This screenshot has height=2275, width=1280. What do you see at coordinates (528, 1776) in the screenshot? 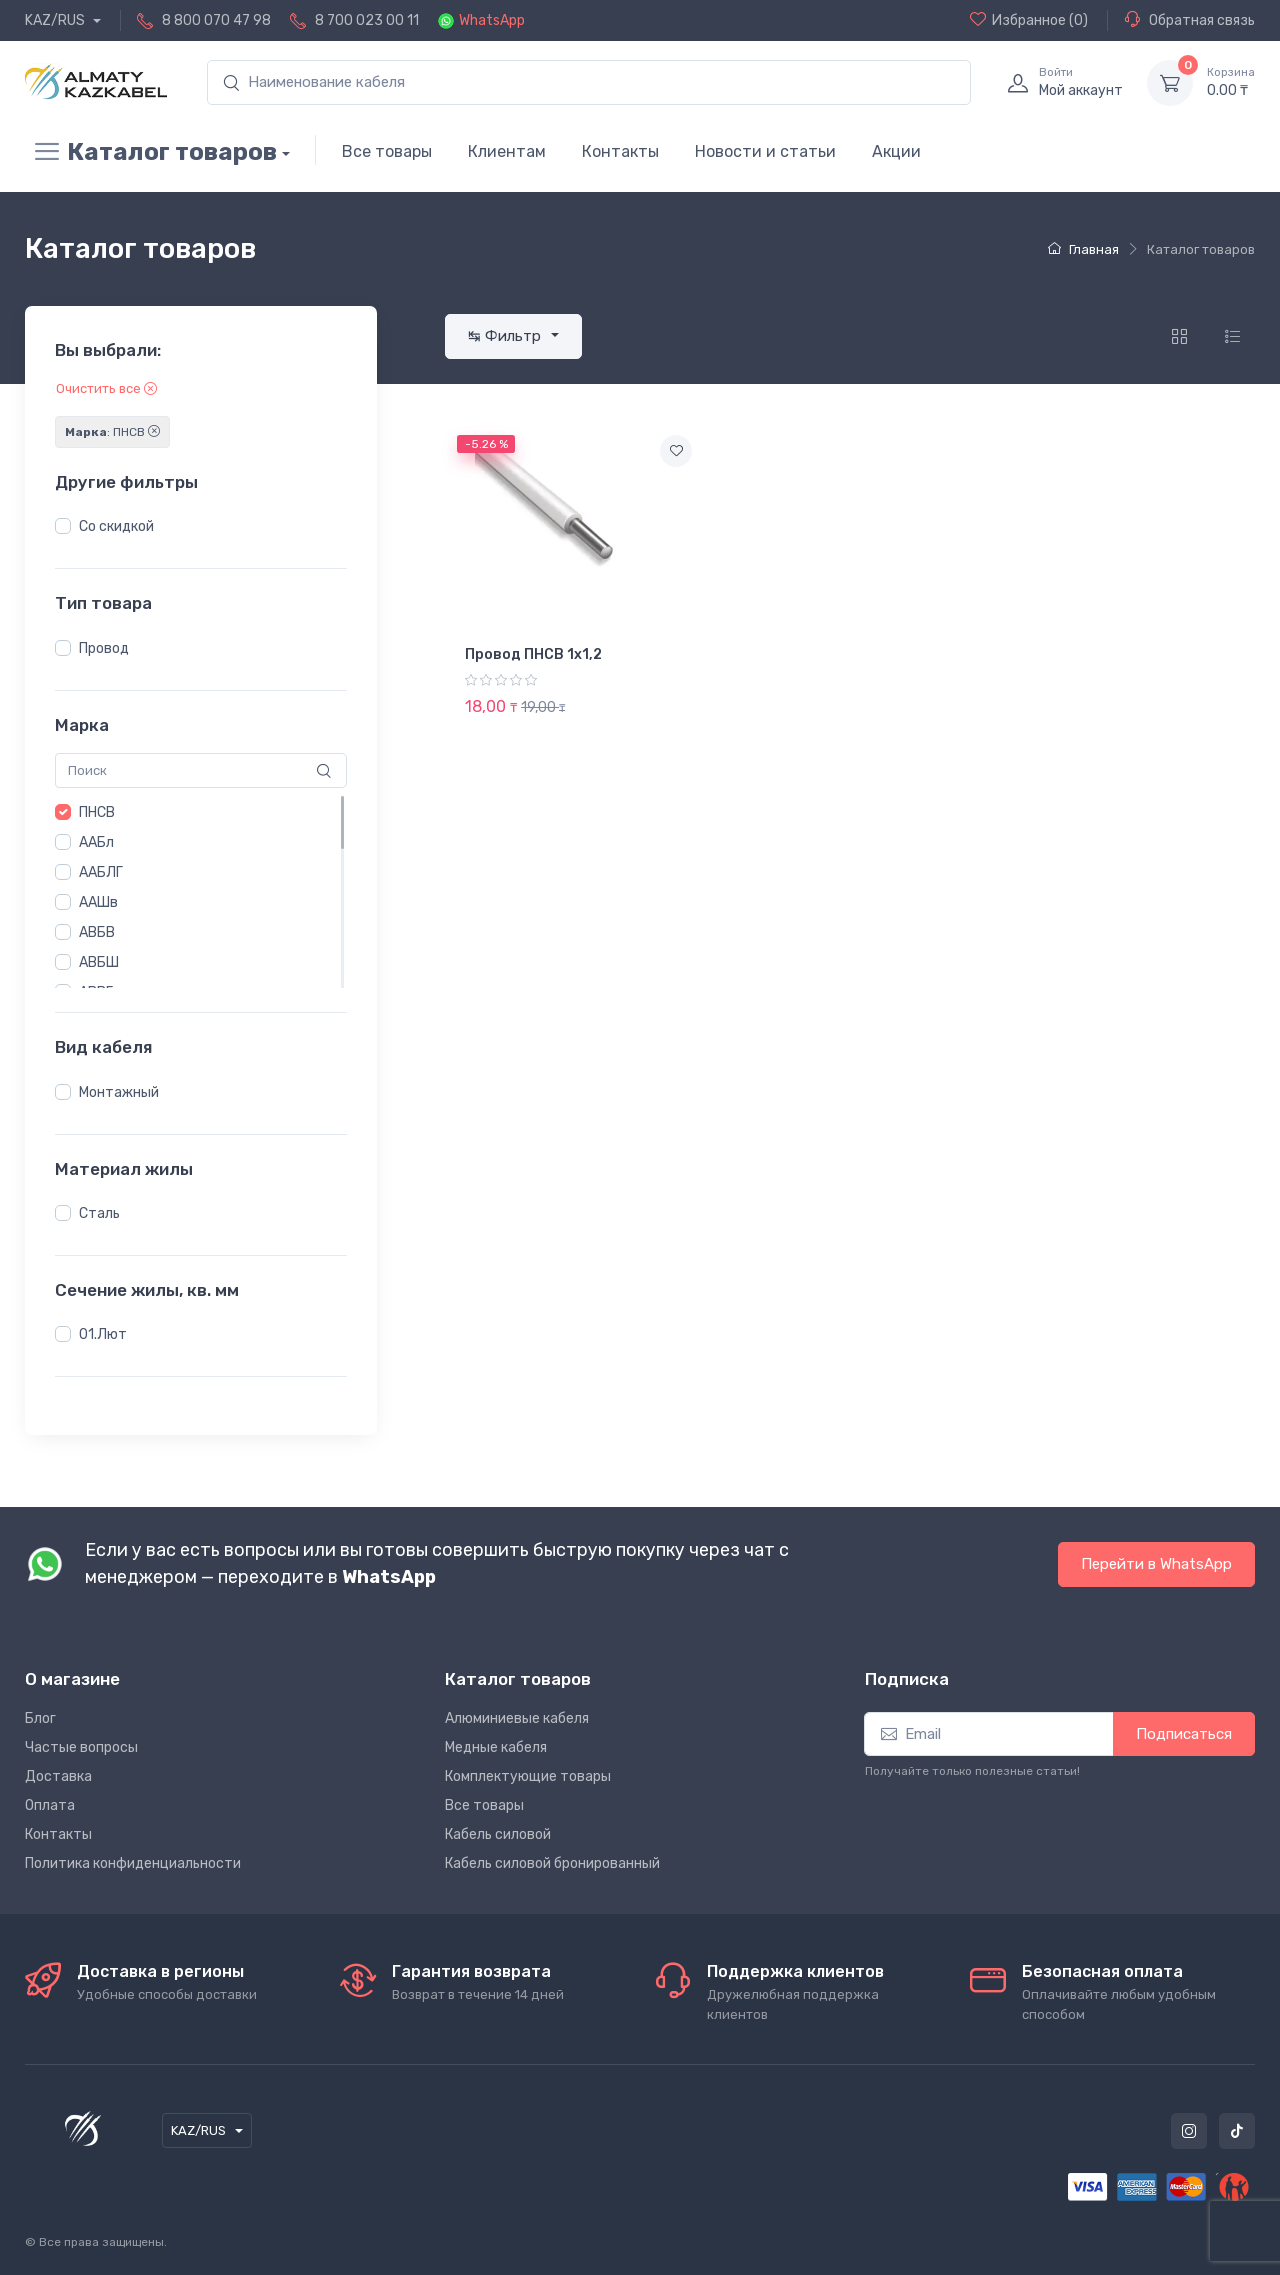
I see `Комплектующие товары` at bounding box center [528, 1776].